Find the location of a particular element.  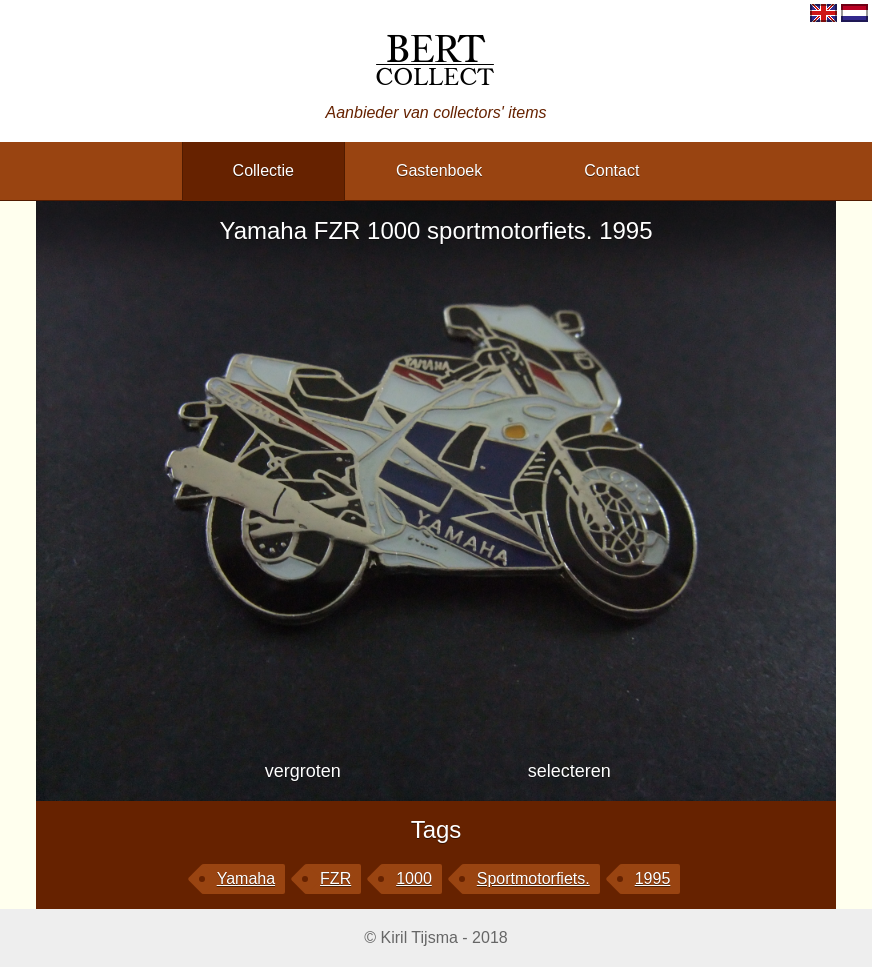

sportmotorfiets. is located at coordinates (533, 878).